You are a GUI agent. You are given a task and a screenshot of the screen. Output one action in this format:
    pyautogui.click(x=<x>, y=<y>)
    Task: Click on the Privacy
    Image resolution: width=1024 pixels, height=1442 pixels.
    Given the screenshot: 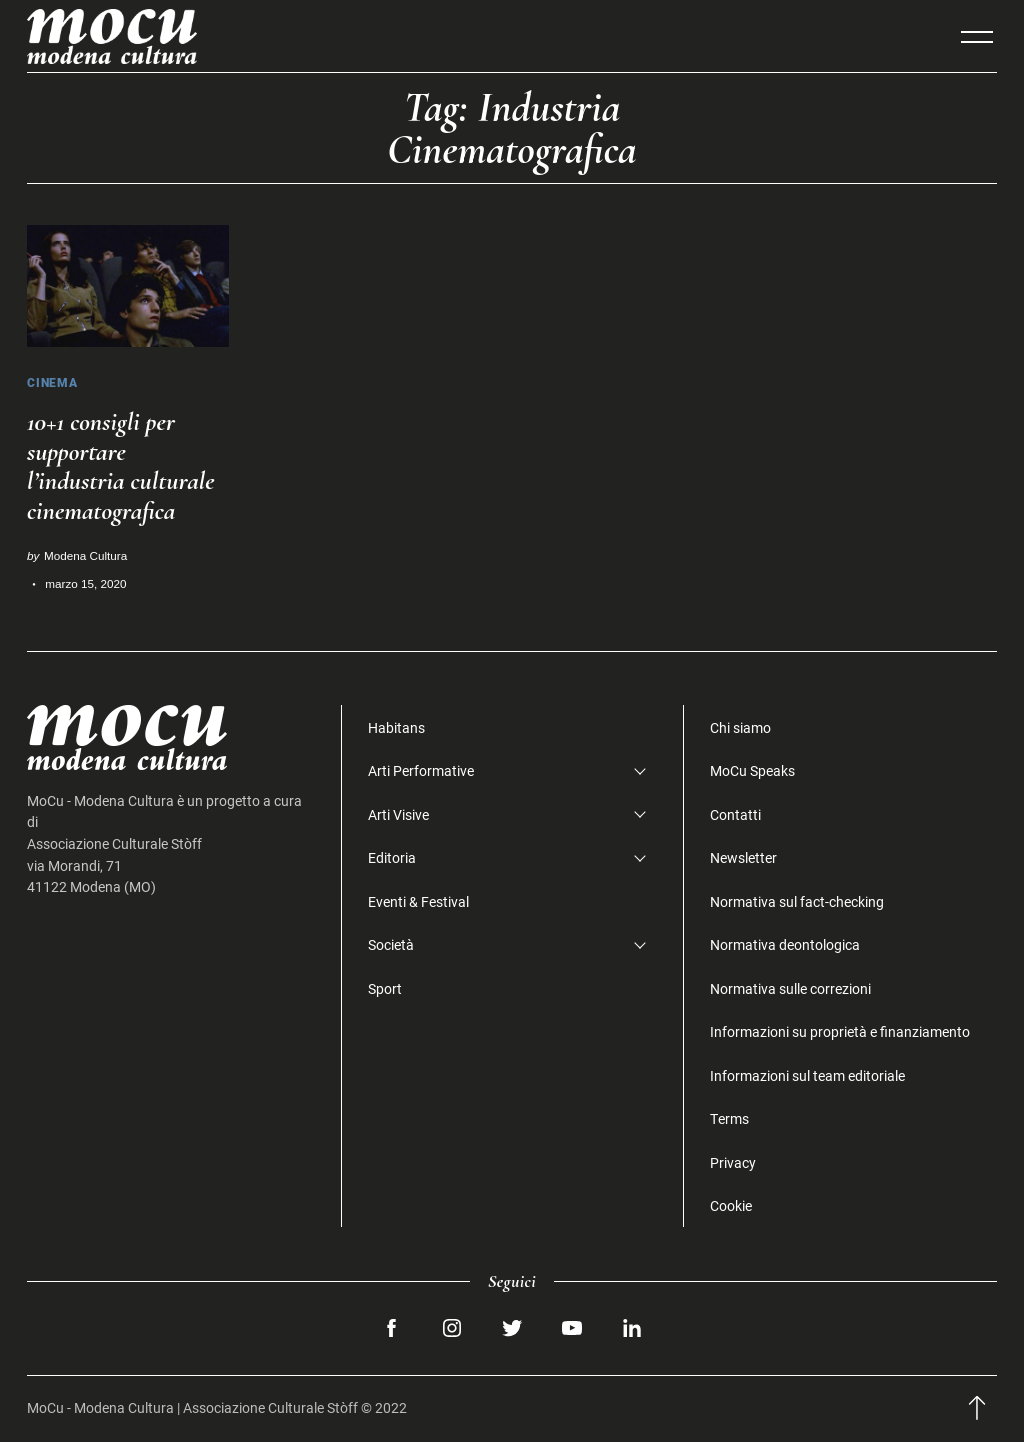 What is the action you would take?
    pyautogui.click(x=733, y=1162)
    